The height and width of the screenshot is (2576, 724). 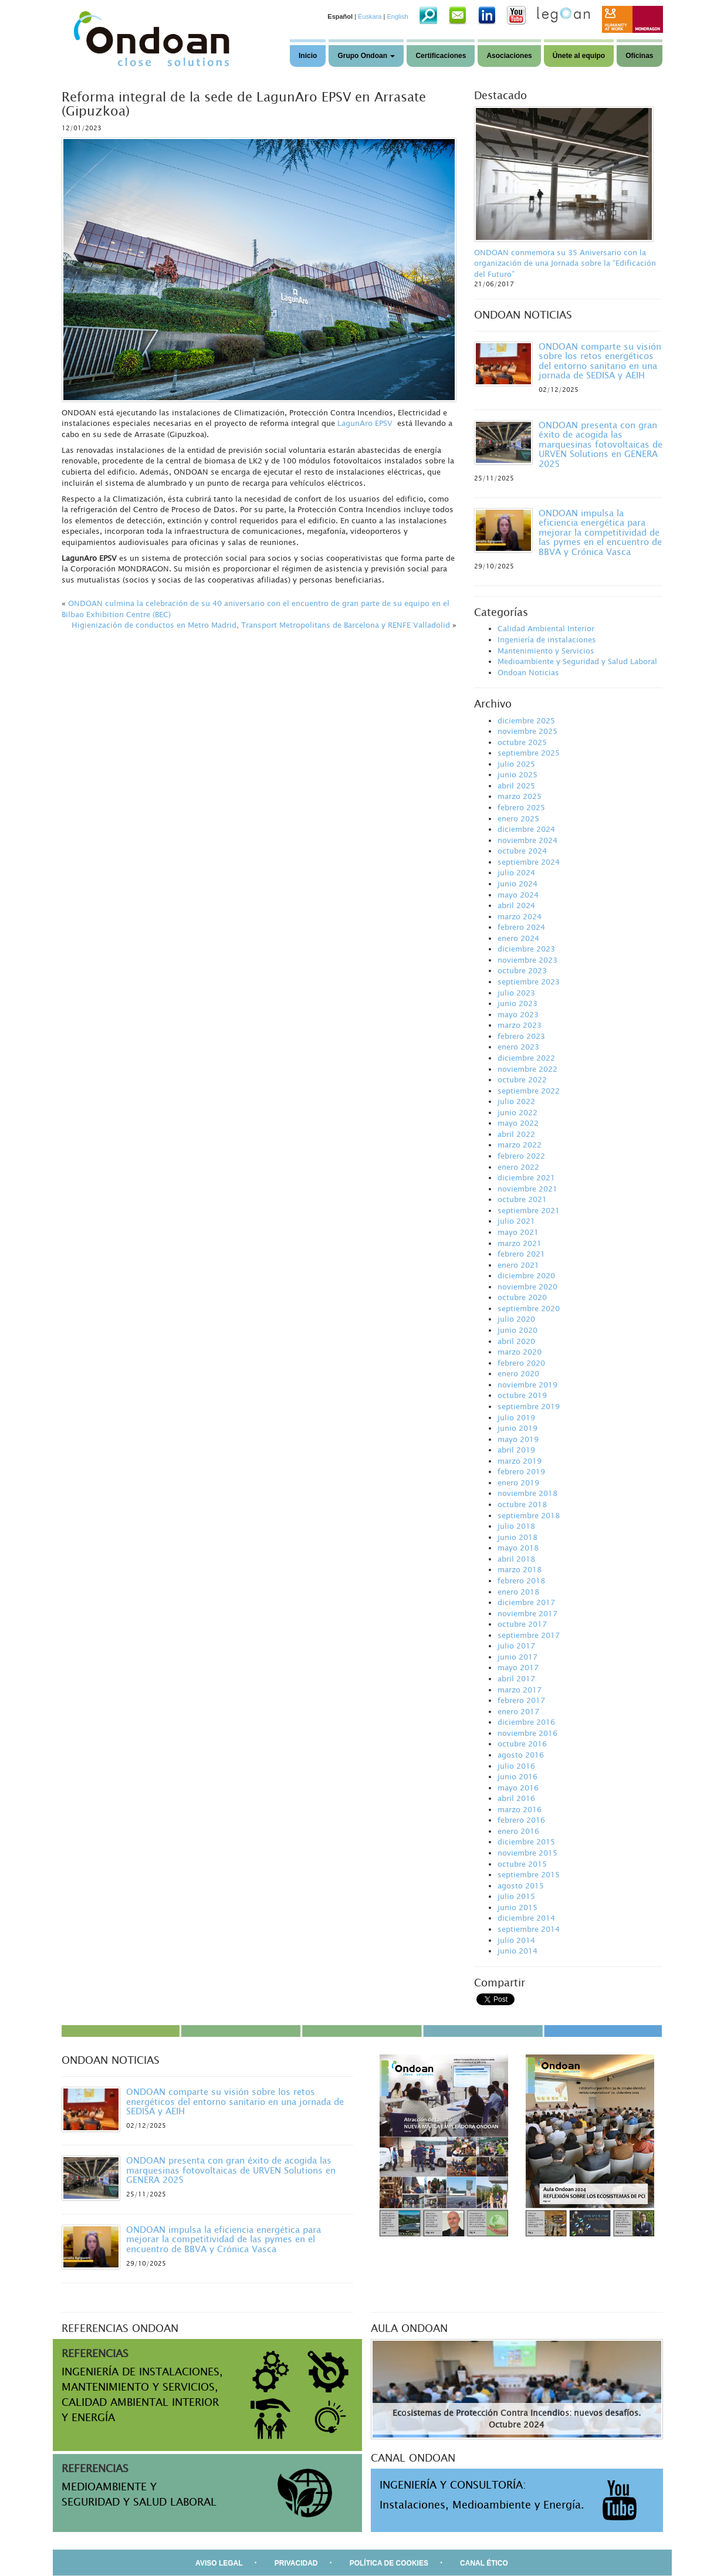 I want to click on Asociaciones, so click(x=509, y=56).